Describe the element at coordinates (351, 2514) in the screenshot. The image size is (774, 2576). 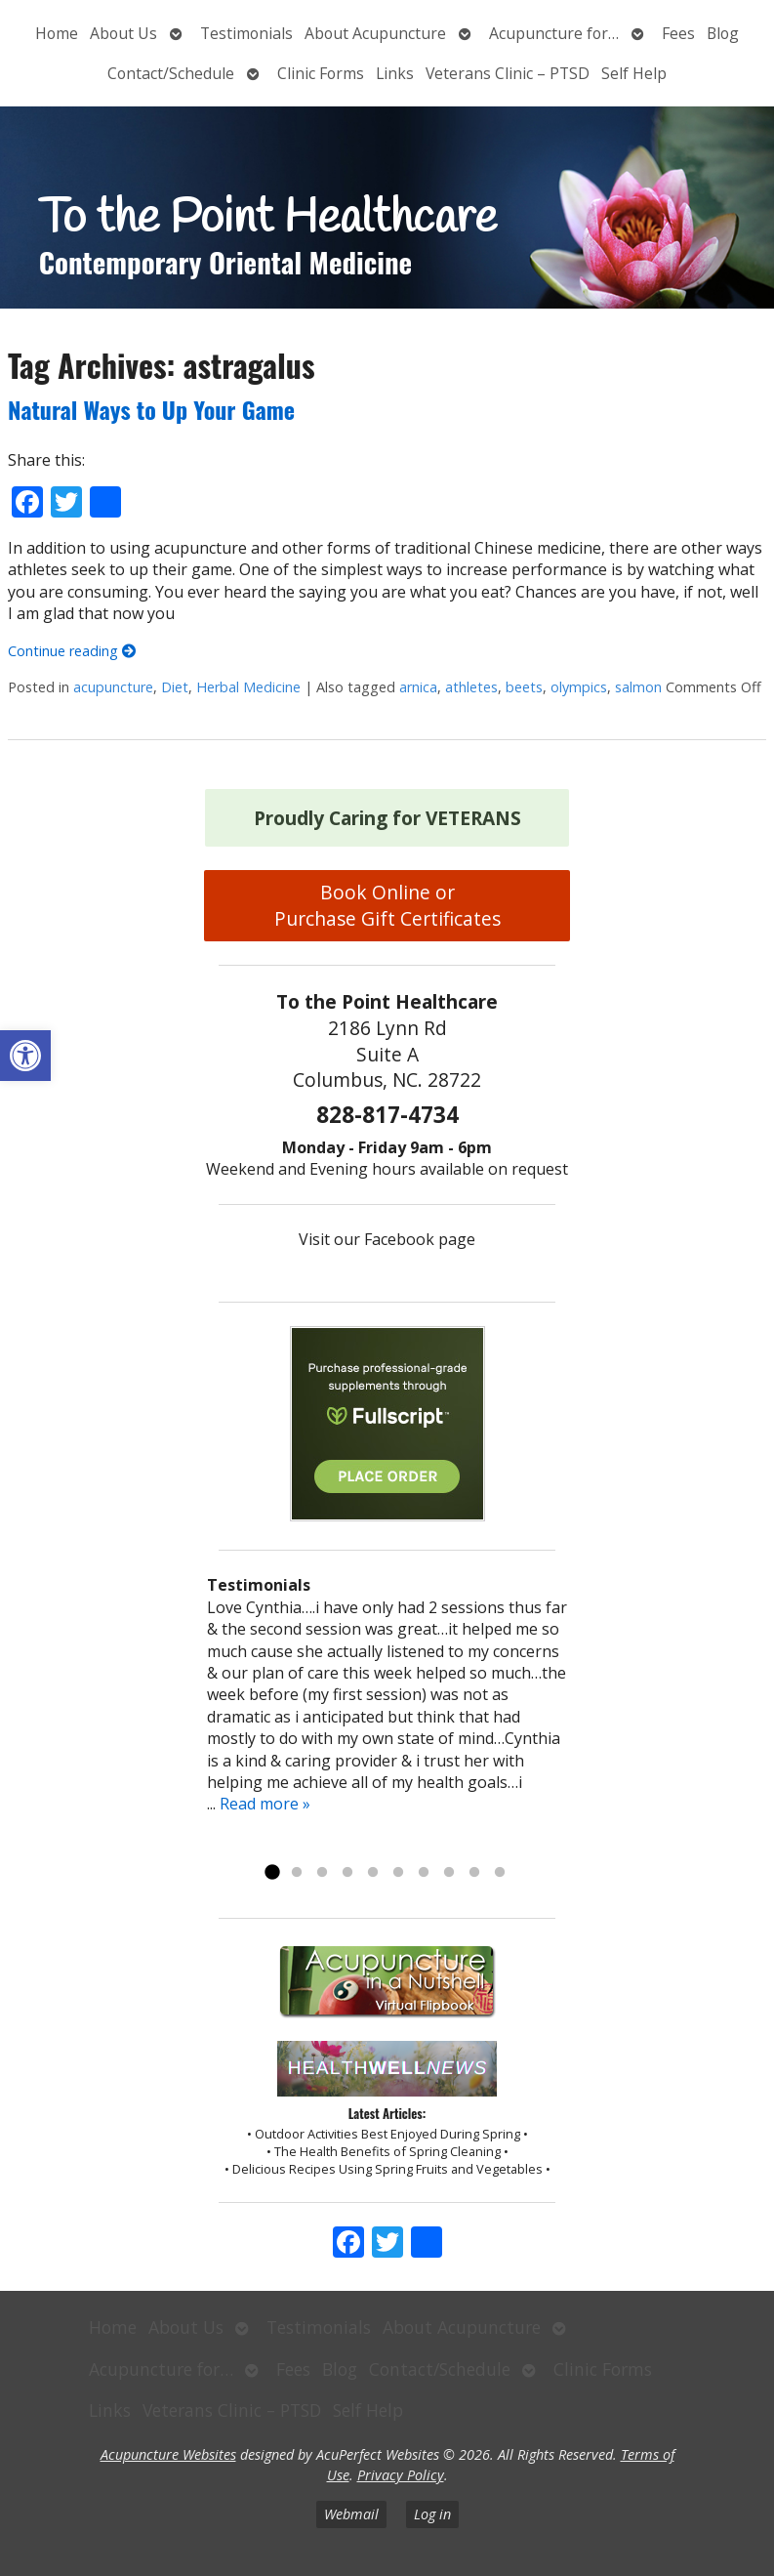
I see `Webmail` at that location.